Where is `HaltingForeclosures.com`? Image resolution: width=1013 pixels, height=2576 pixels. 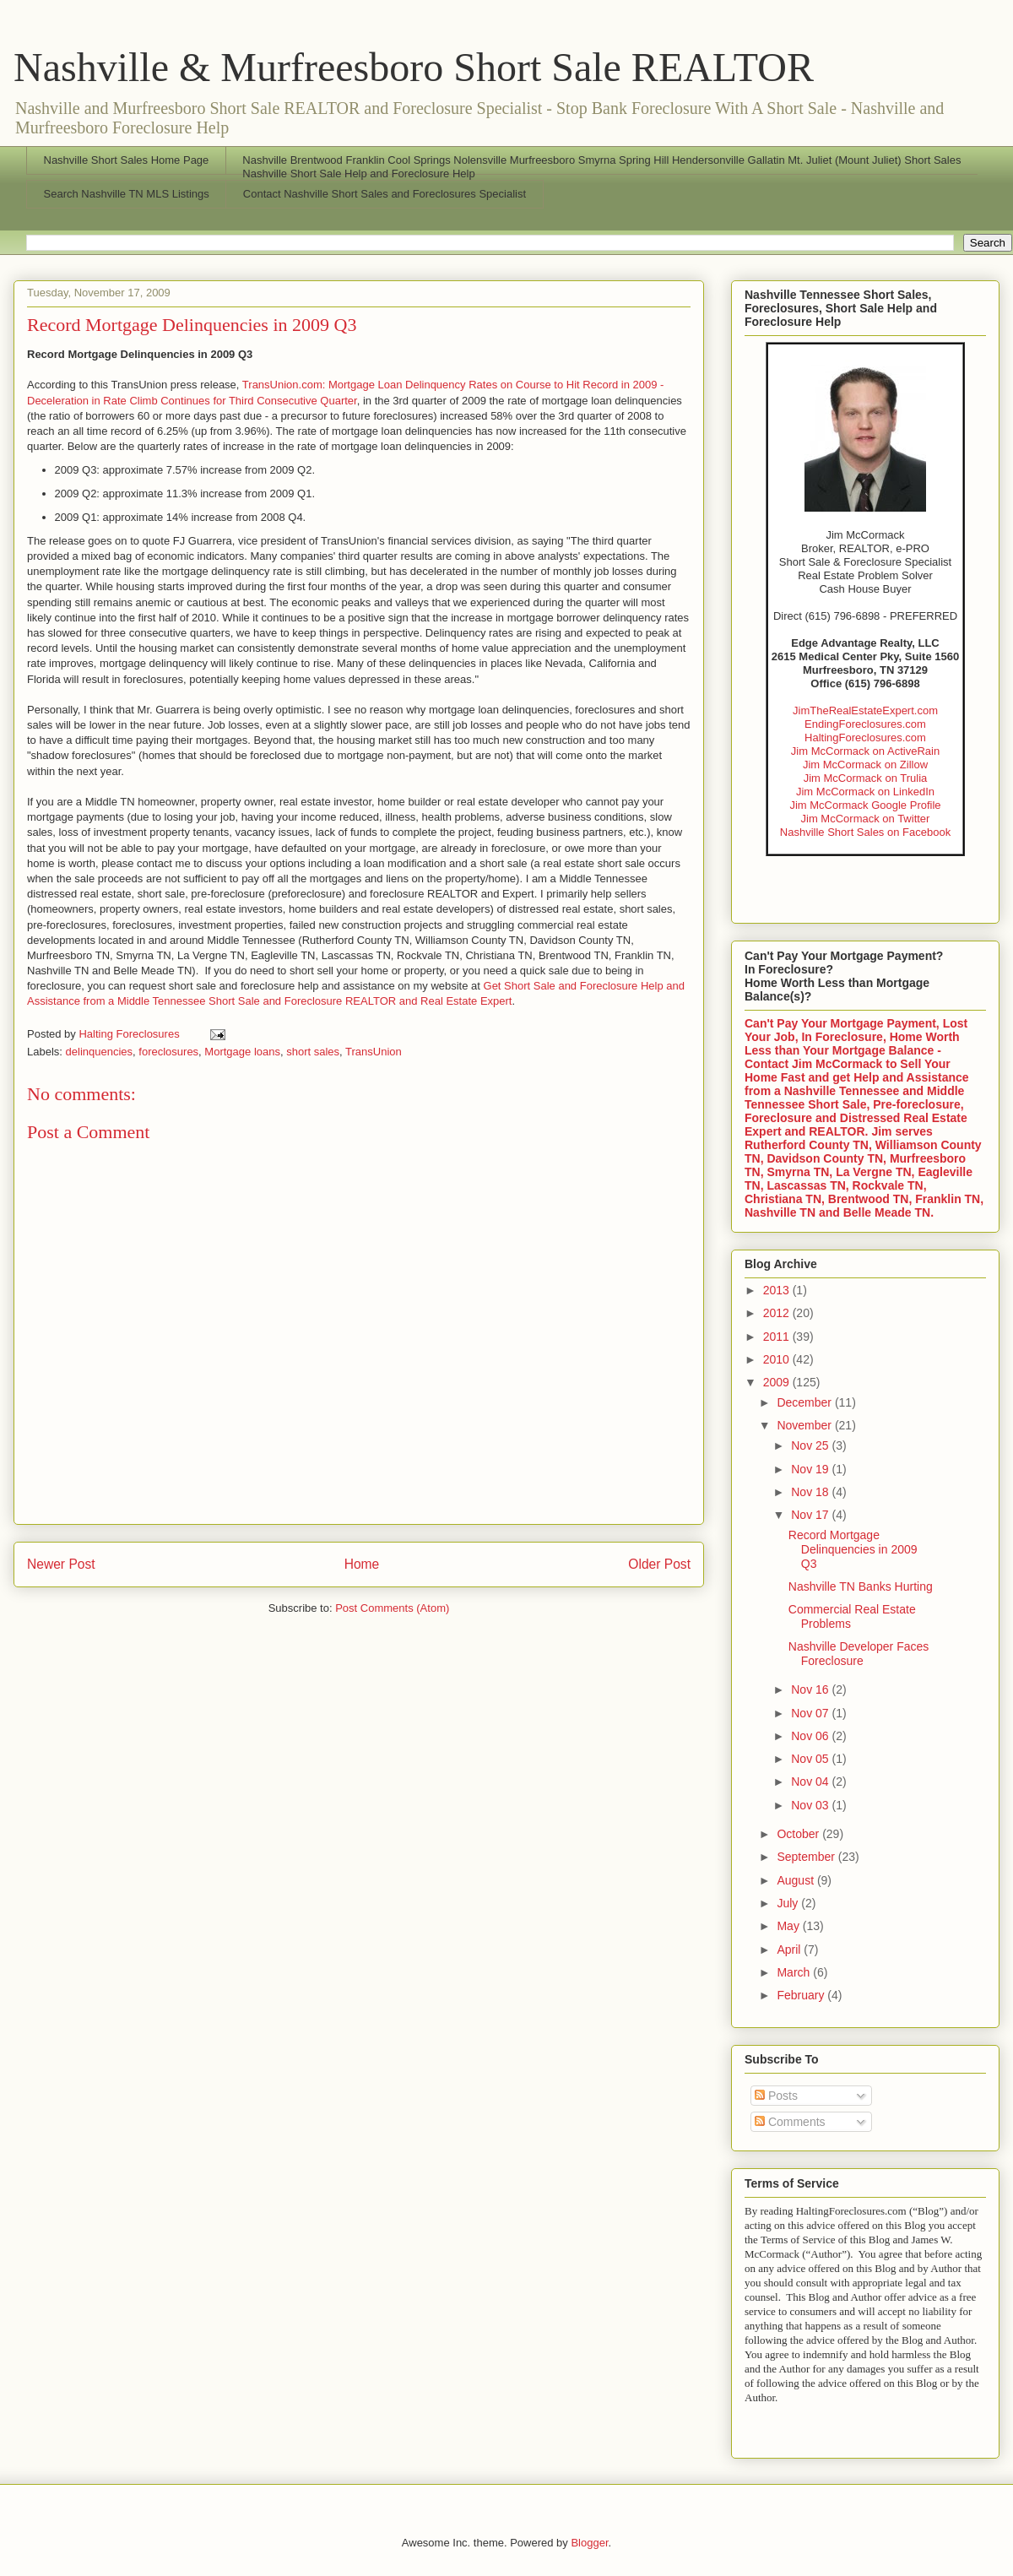
HaltingForeclosures.com is located at coordinates (865, 737).